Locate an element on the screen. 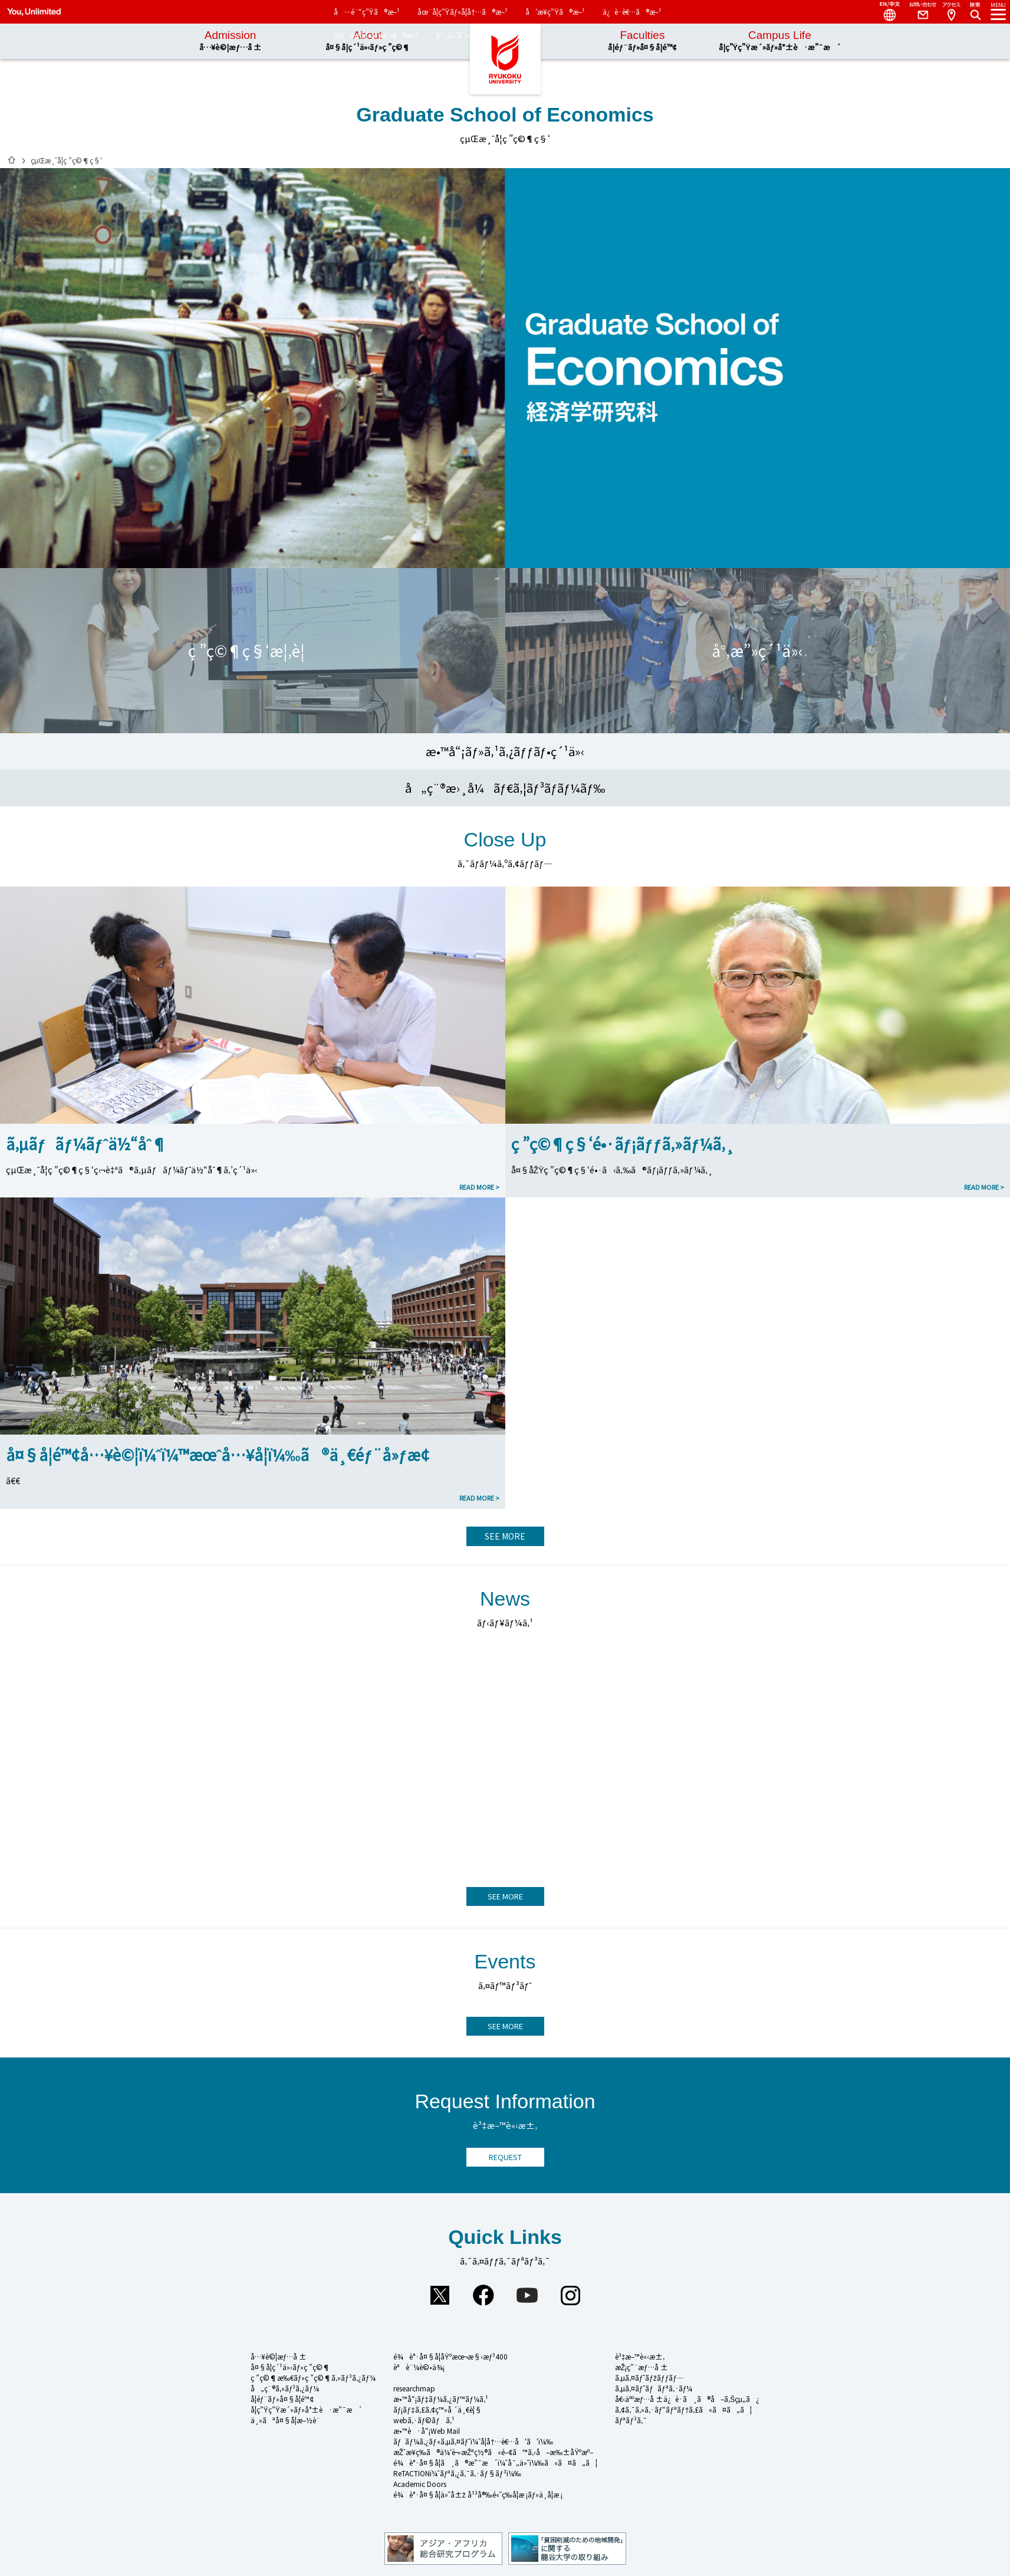 Image resolution: width=1010 pixels, height=2576 pixels. é¾è°·å¤§å­¦ã¸ã®æ”¯æ´ï¼ˆå¯„ä»˜ï¼‰ã«ã¤ã„ã¦ is located at coordinates (495, 2462).